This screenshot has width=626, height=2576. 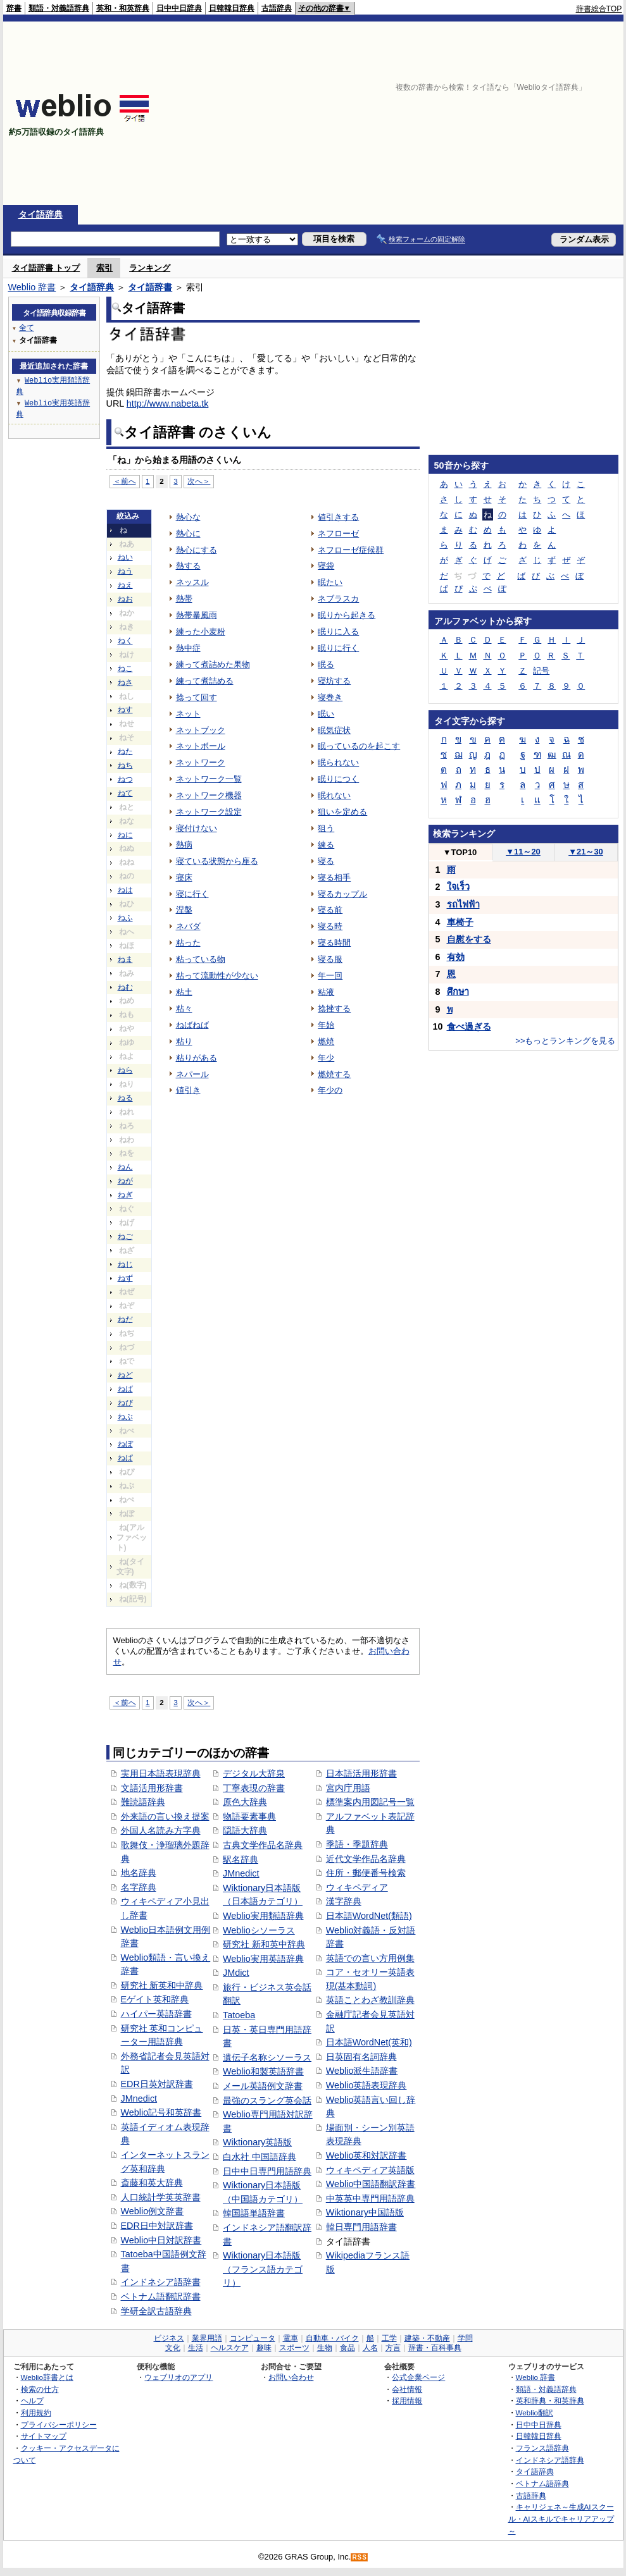 I want to click on [Advertisement], so click(x=486, y=113).